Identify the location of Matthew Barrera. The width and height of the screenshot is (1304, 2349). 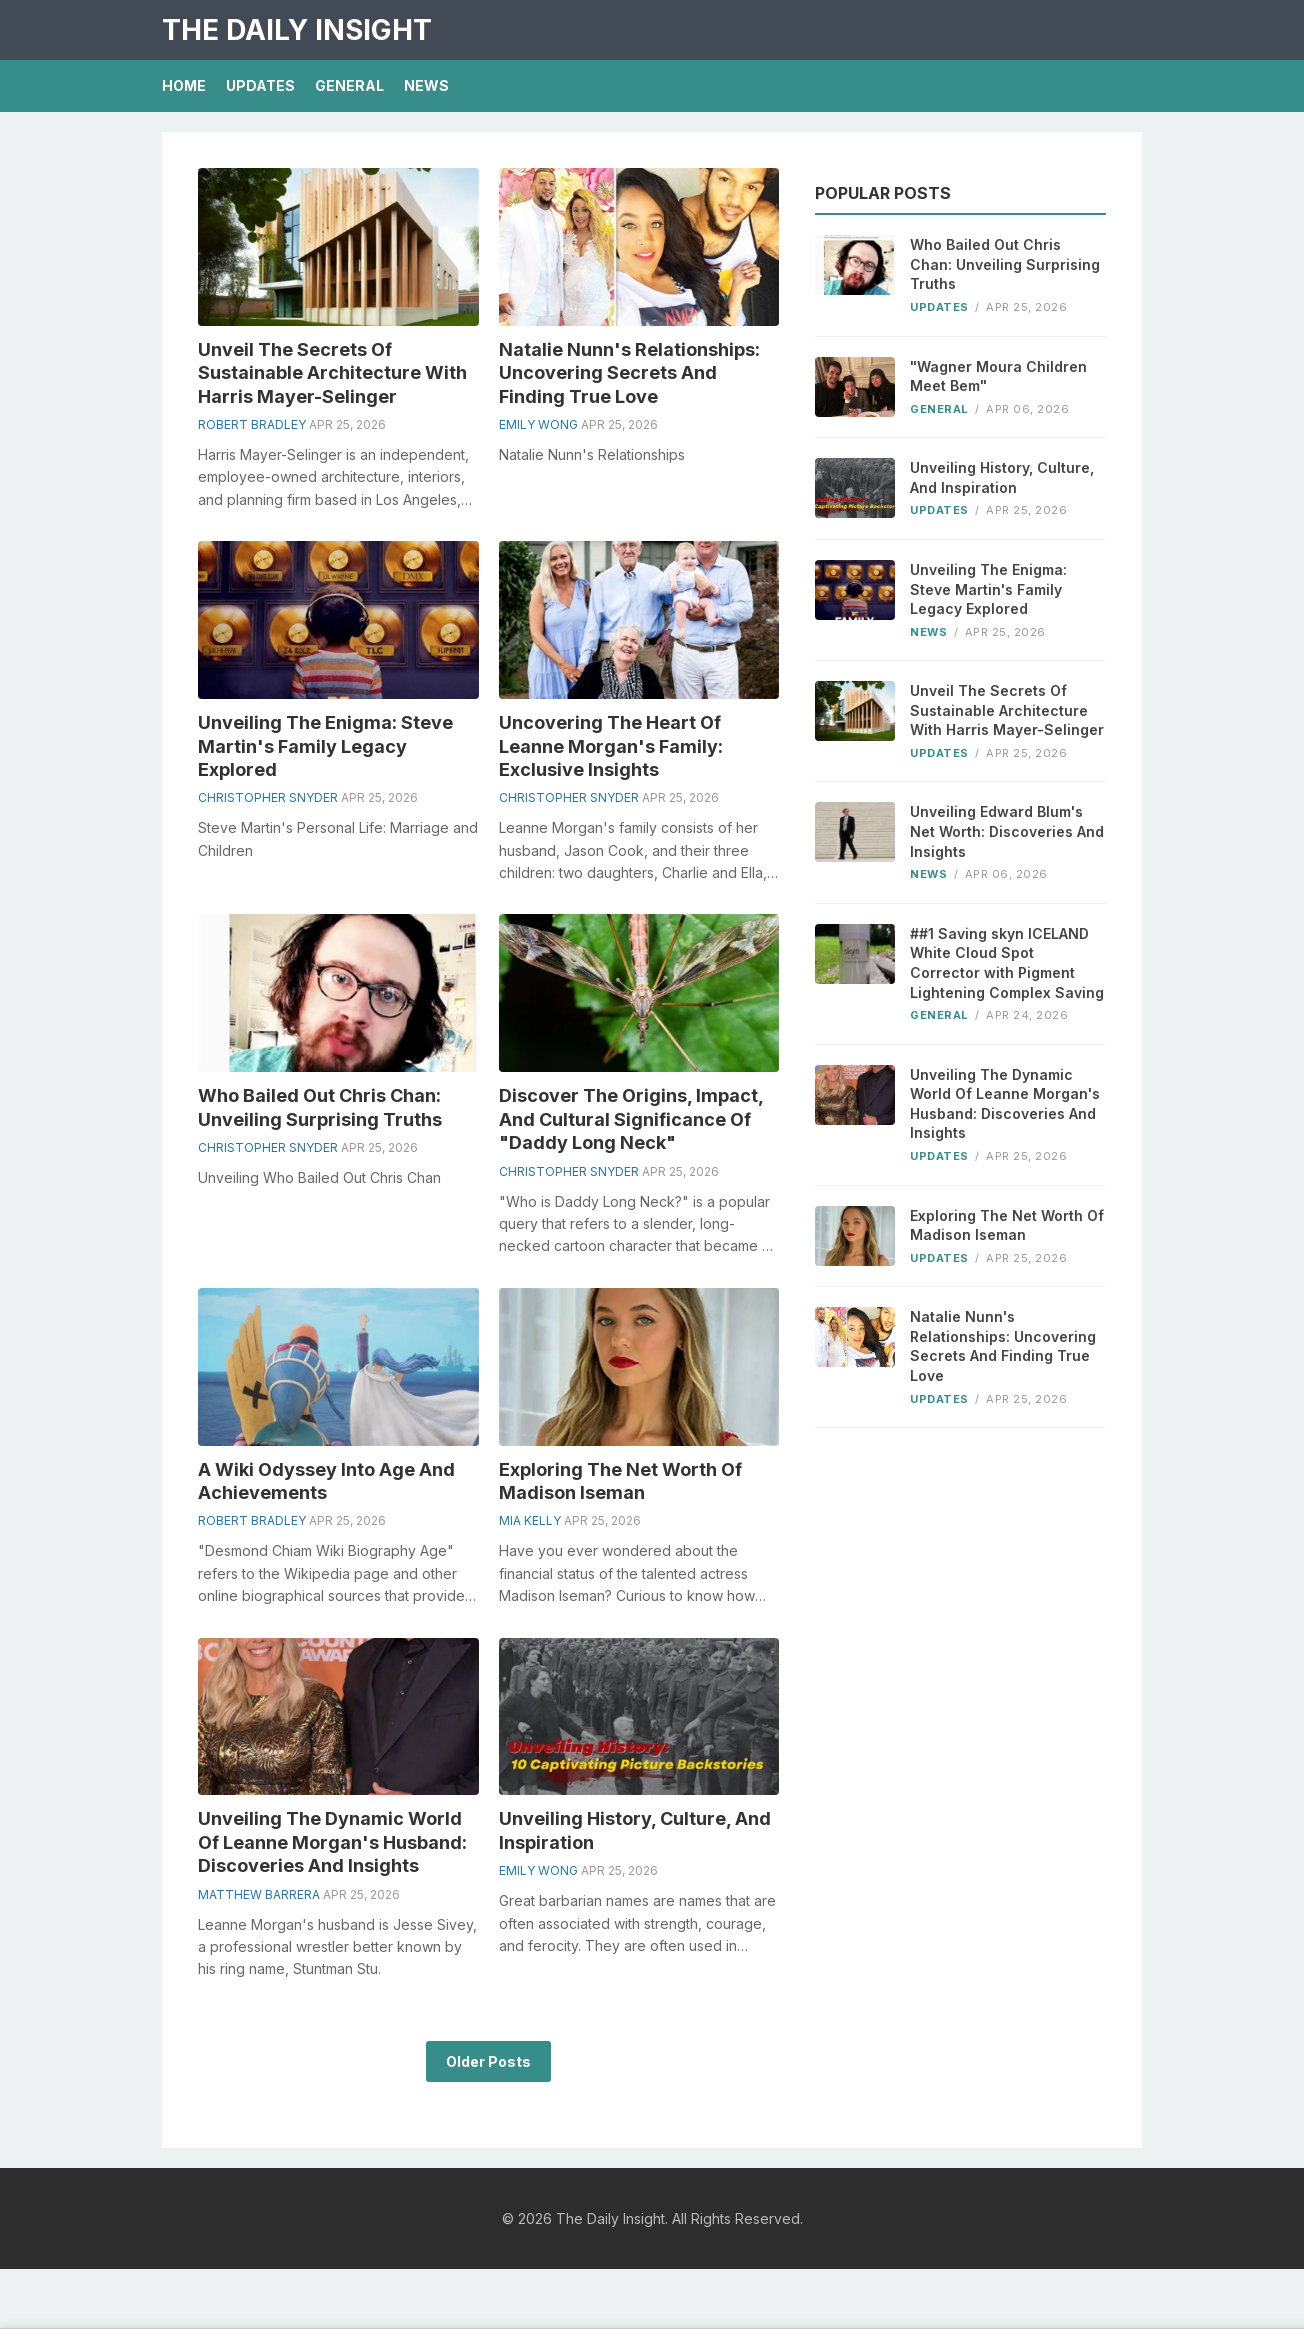
(259, 1894).